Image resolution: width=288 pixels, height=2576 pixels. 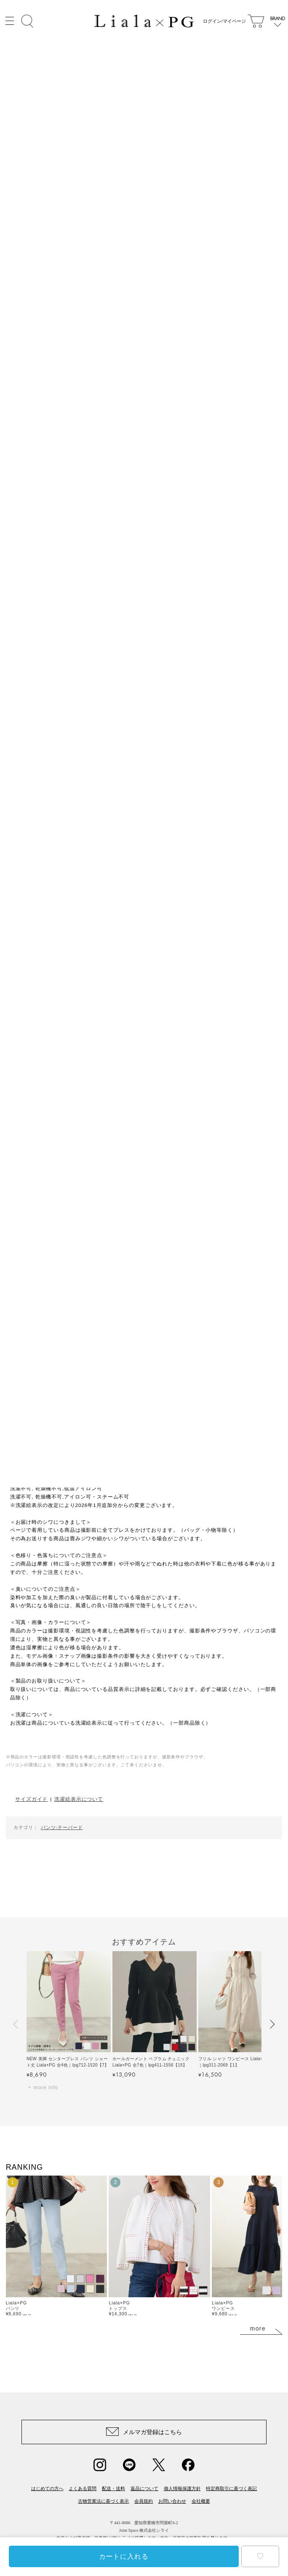 What do you see at coordinates (144, 2488) in the screenshot?
I see `返品について` at bounding box center [144, 2488].